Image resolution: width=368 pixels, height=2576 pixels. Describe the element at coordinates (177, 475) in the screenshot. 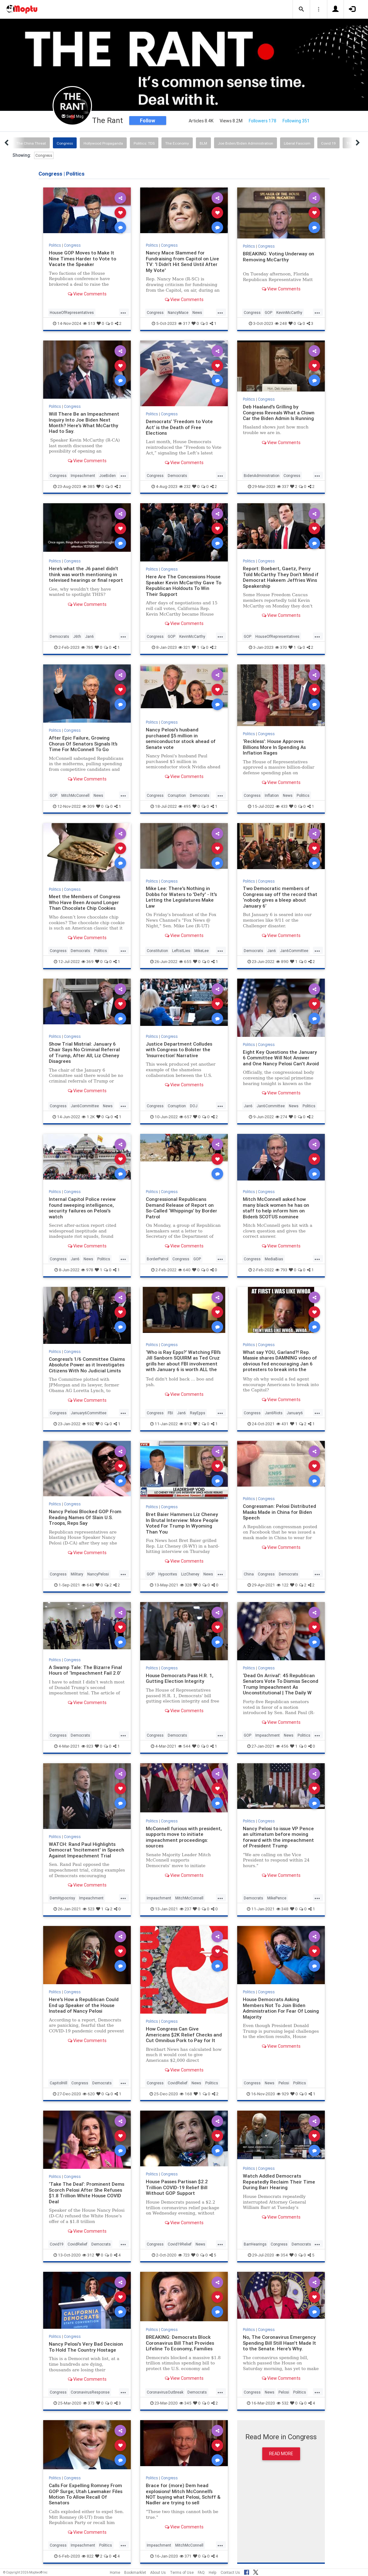

I see `Democrats` at that location.